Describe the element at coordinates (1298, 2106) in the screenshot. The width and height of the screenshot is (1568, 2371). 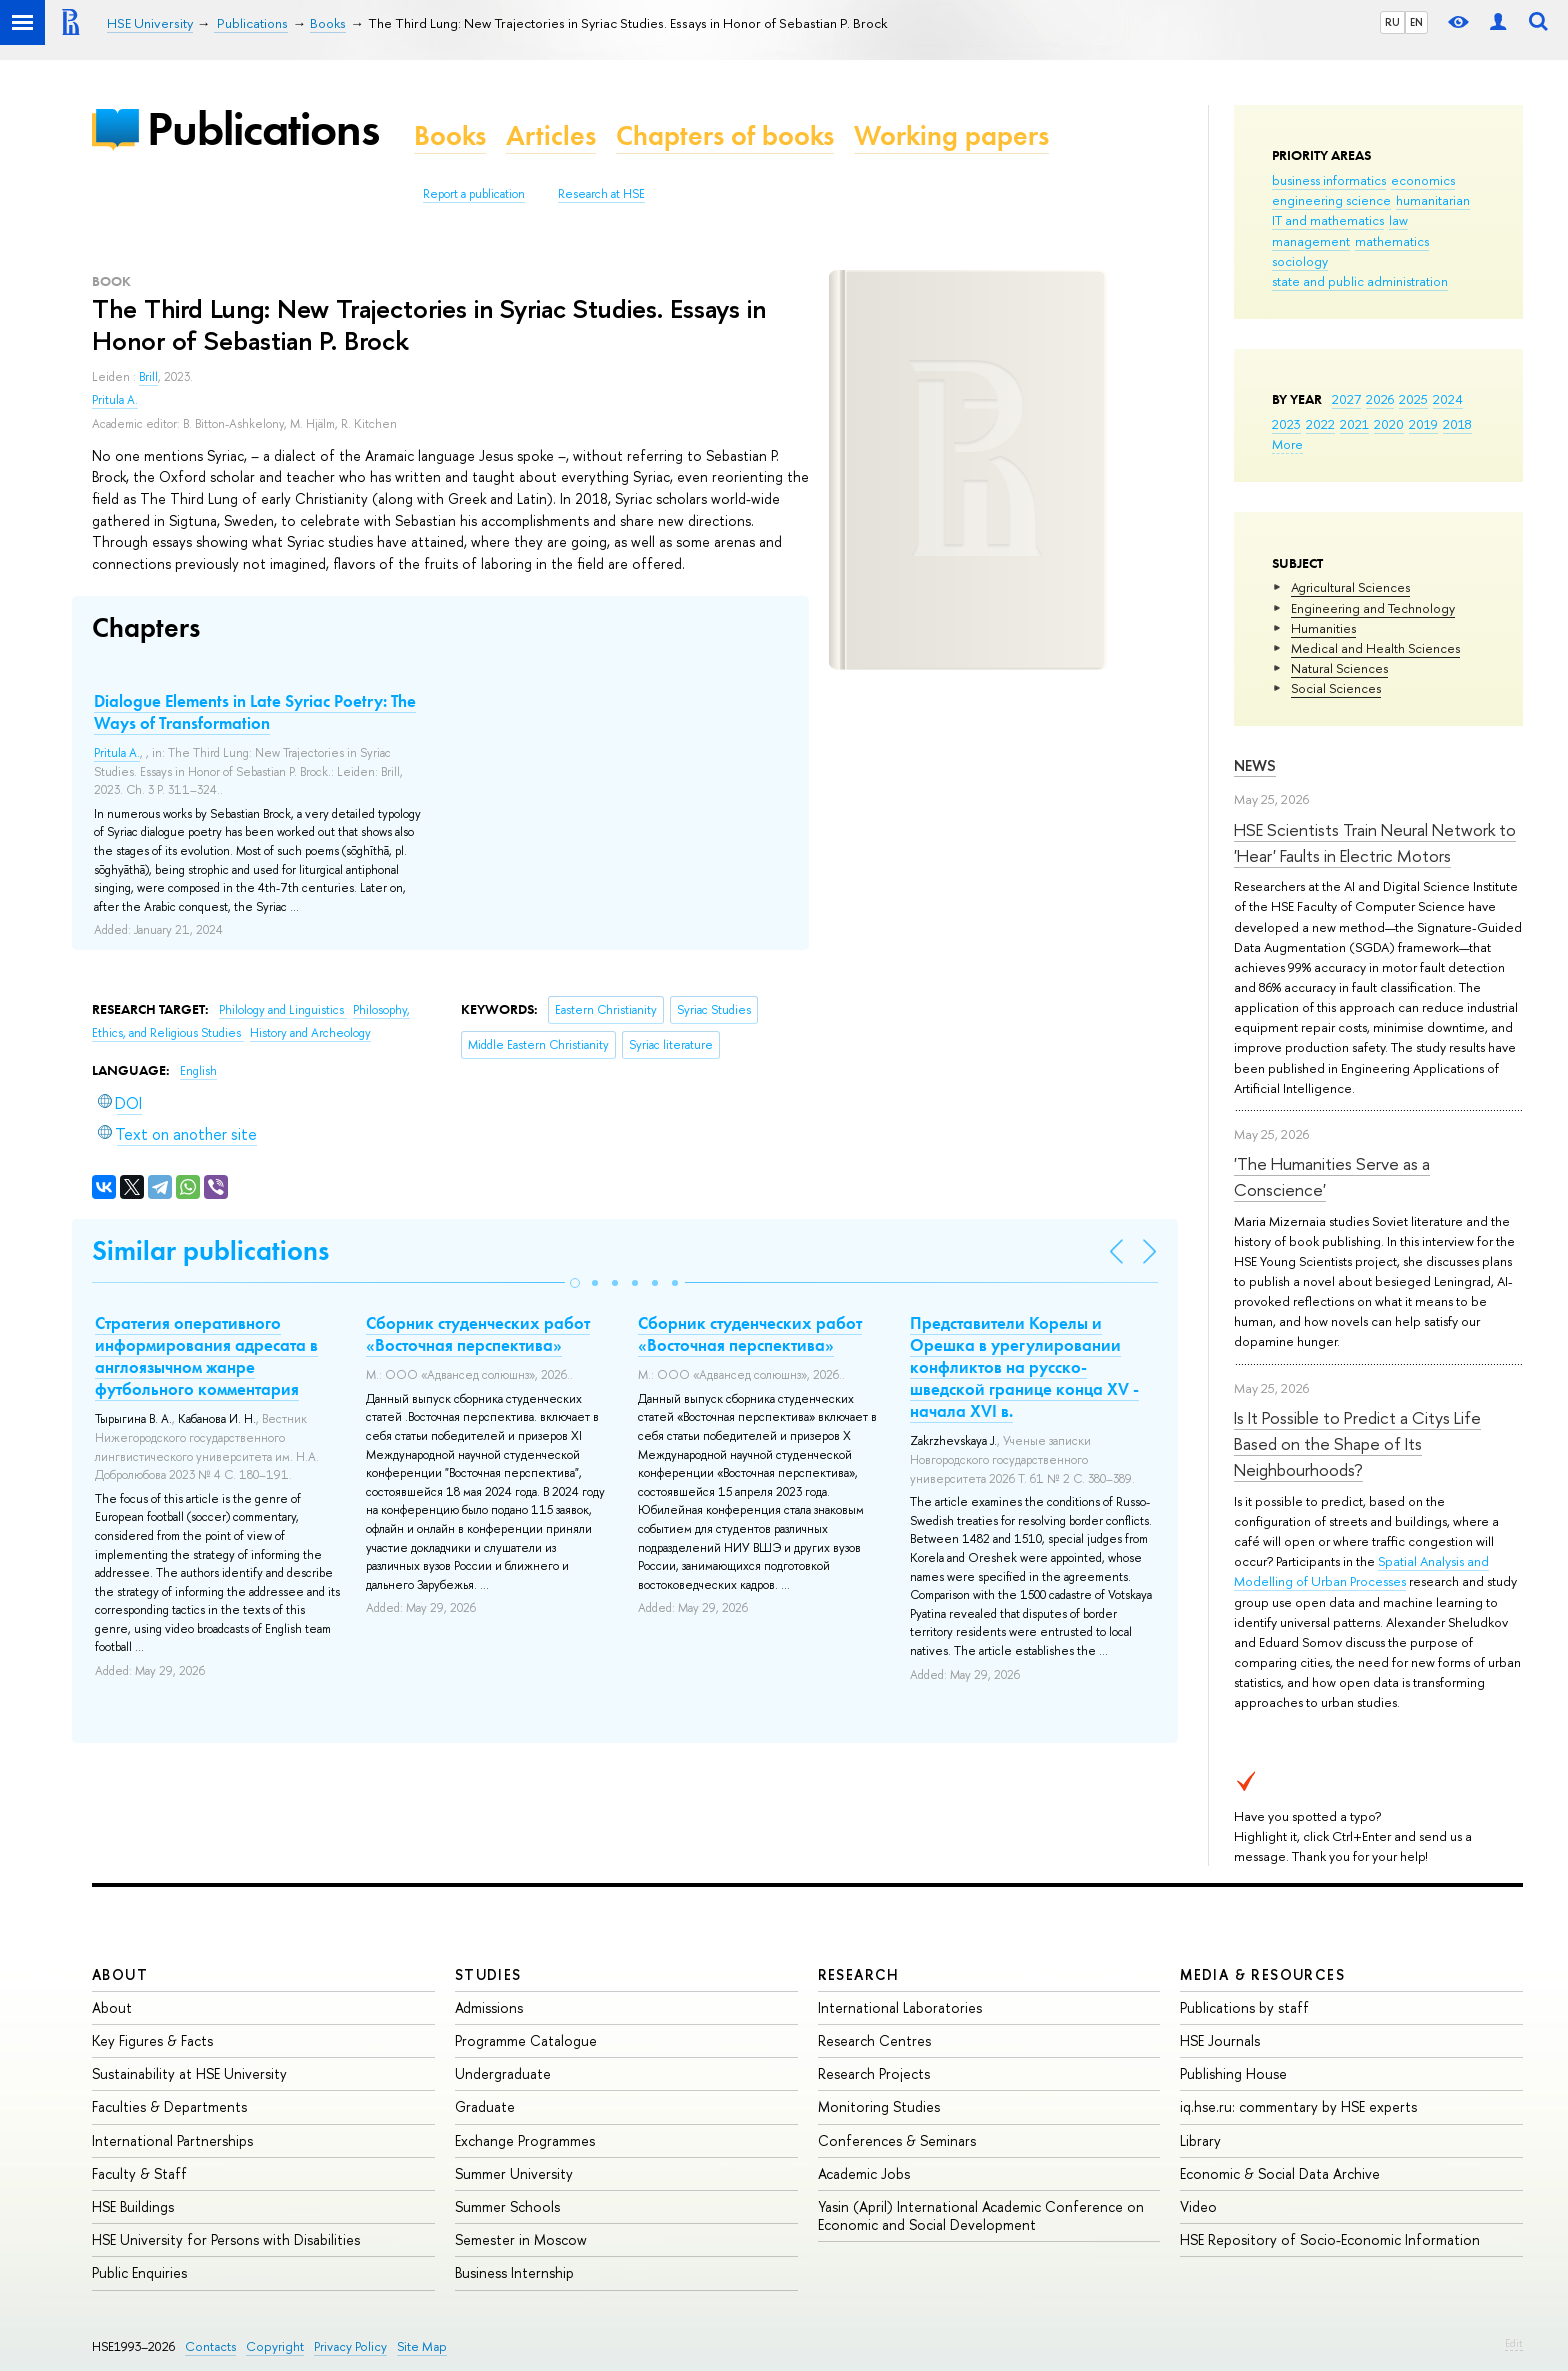
I see `iq.hse.ru: commentary by HSE experts` at that location.